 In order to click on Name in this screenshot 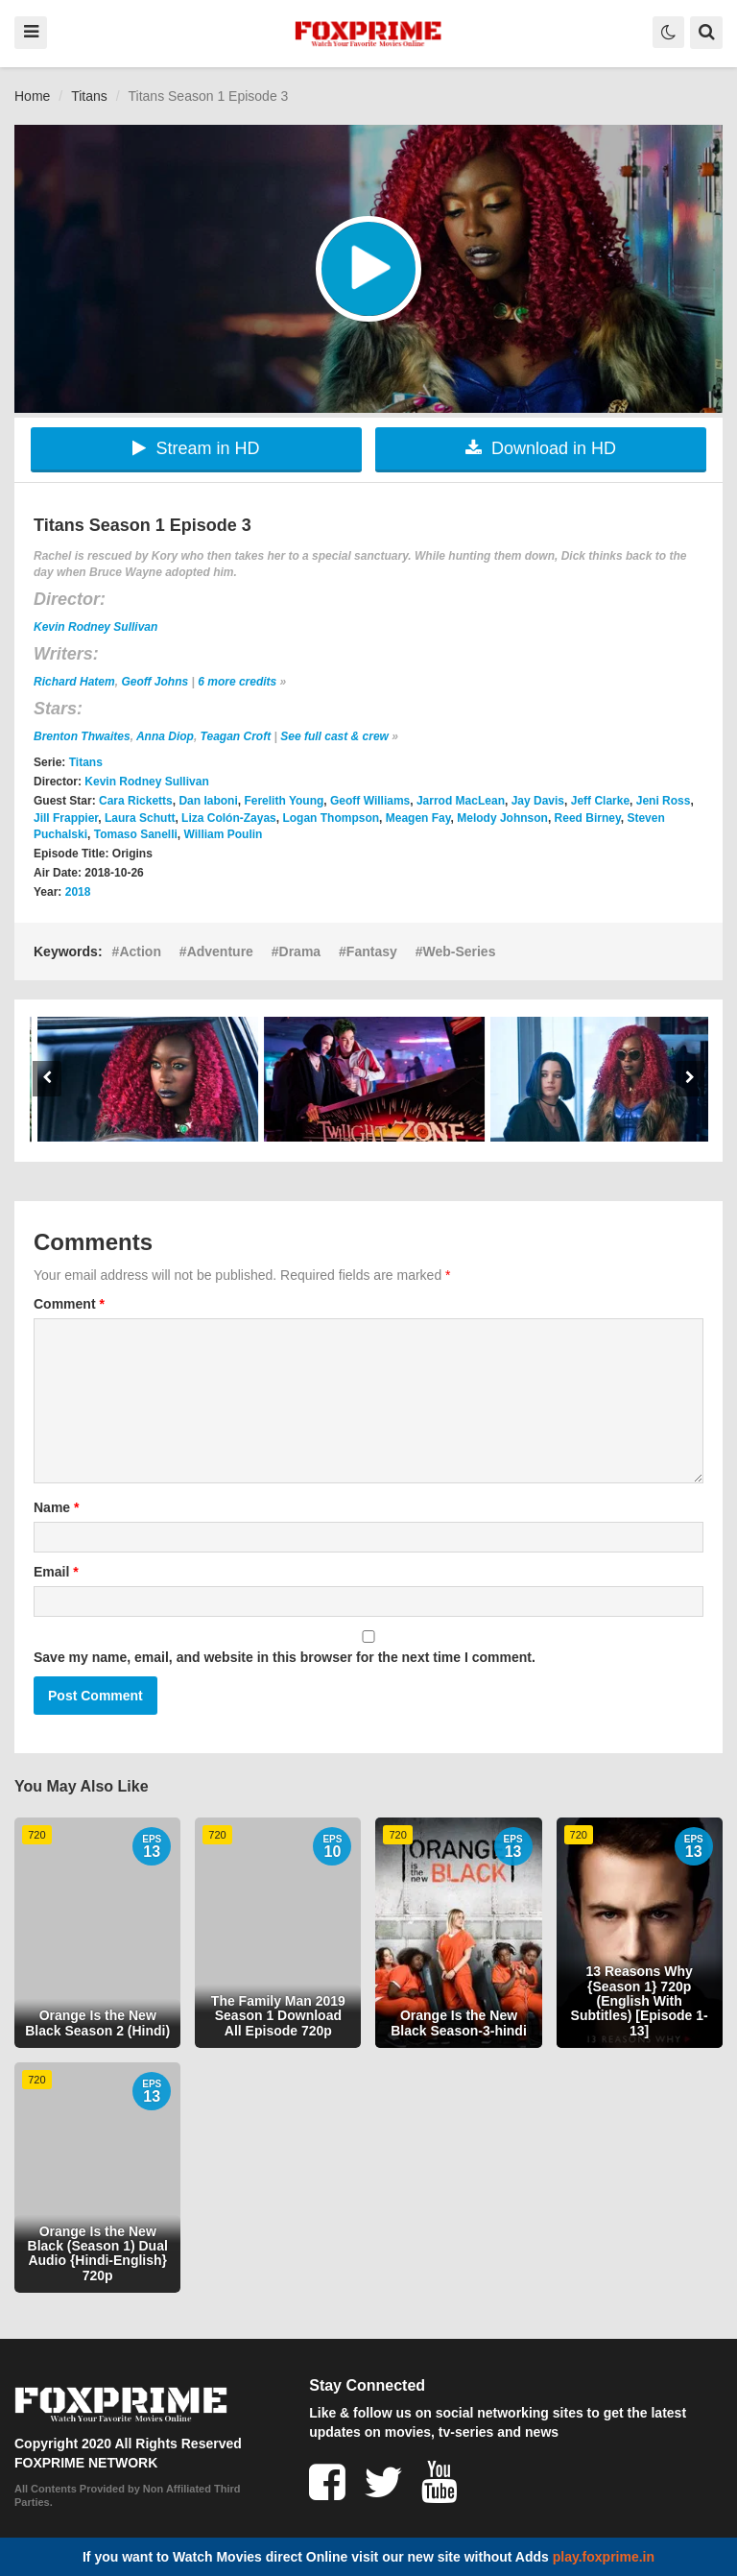, I will do `click(56, 1507)`.